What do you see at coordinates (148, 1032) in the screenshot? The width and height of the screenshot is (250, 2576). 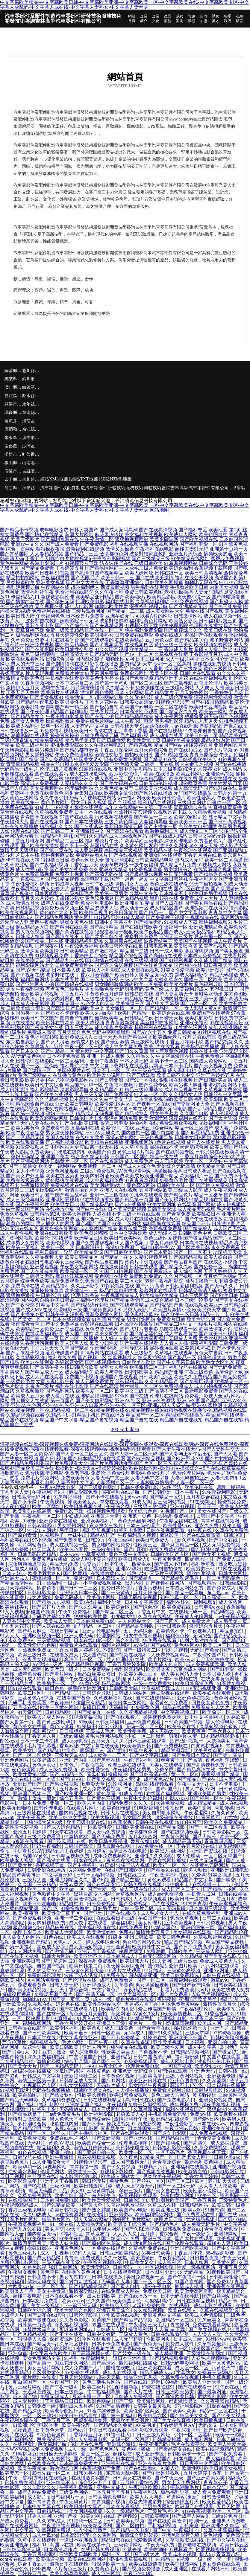 I see `国产AV六十五区` at bounding box center [148, 1032].